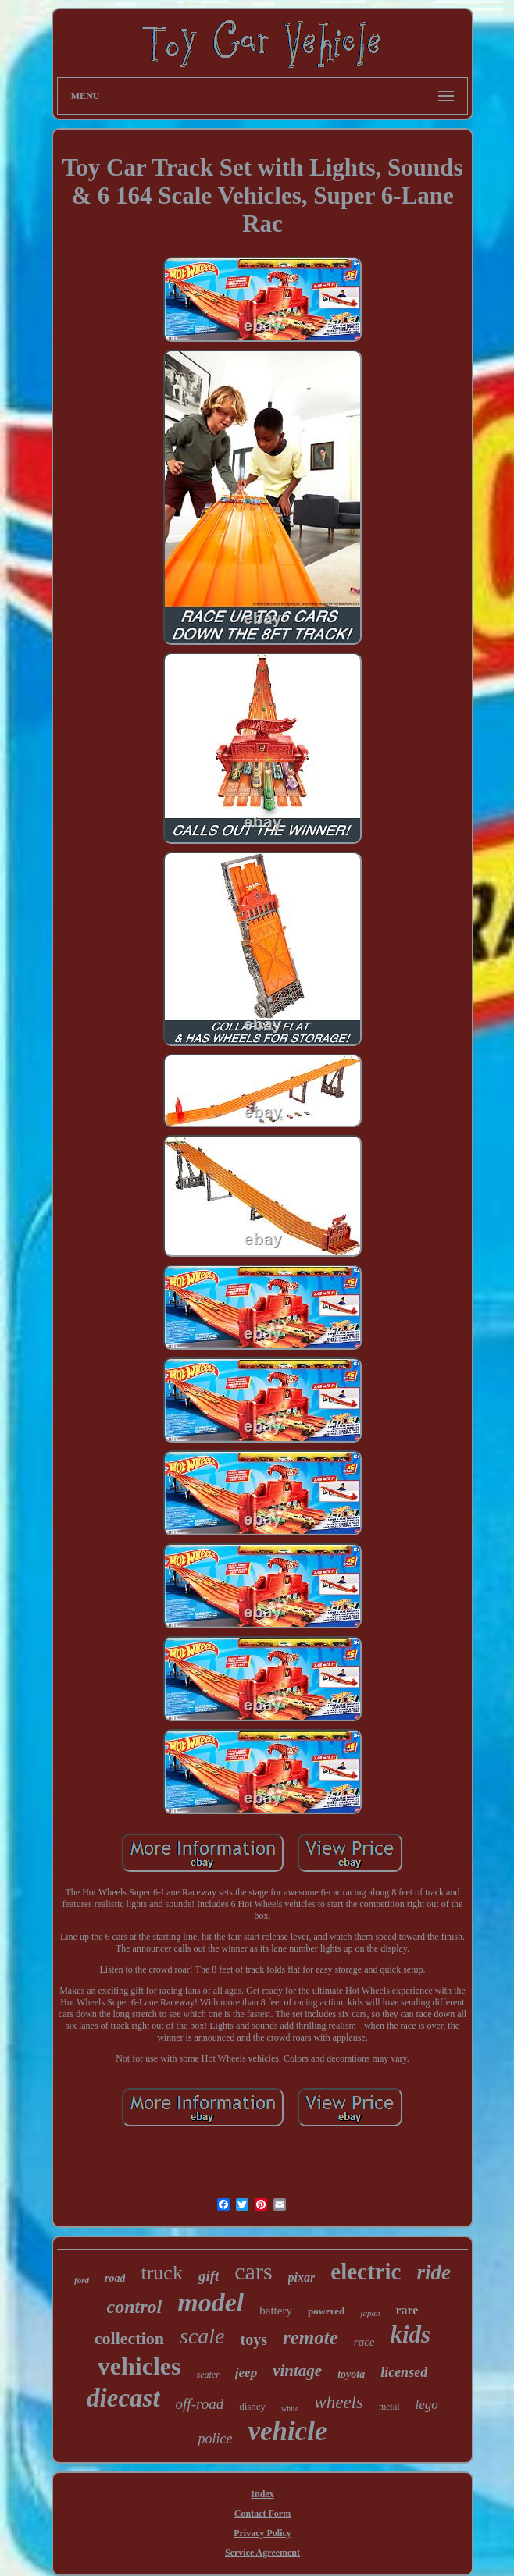  Describe the element at coordinates (262, 2533) in the screenshot. I see `Privacy Policy` at that location.